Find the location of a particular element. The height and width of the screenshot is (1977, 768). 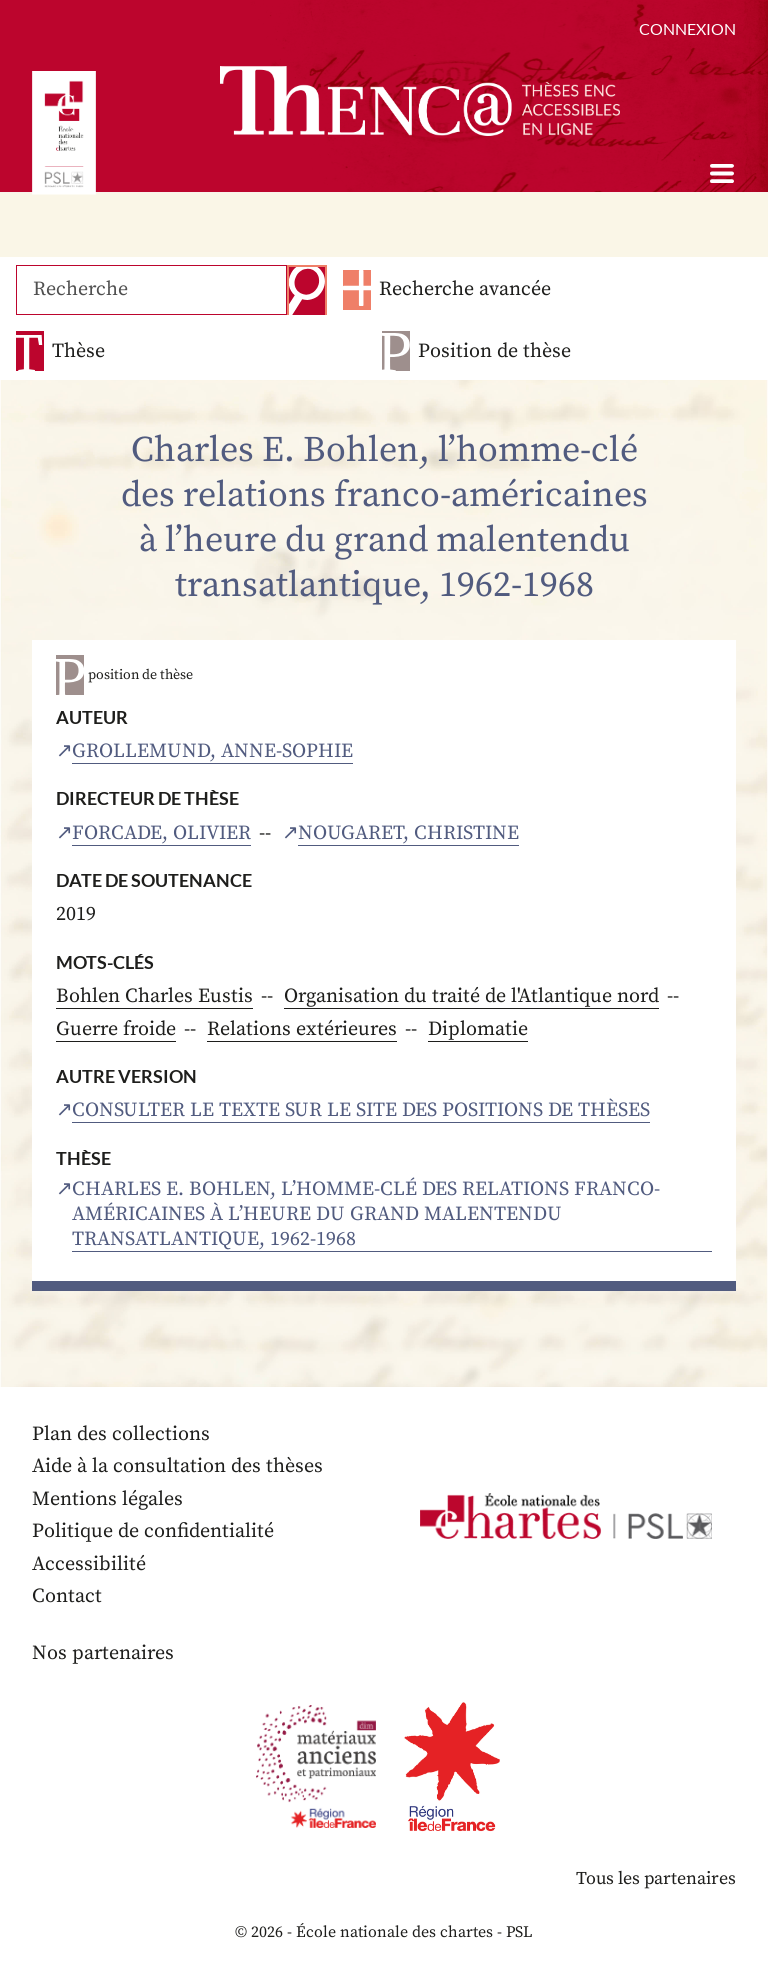

Nougaret, Christine is located at coordinates (408, 833).